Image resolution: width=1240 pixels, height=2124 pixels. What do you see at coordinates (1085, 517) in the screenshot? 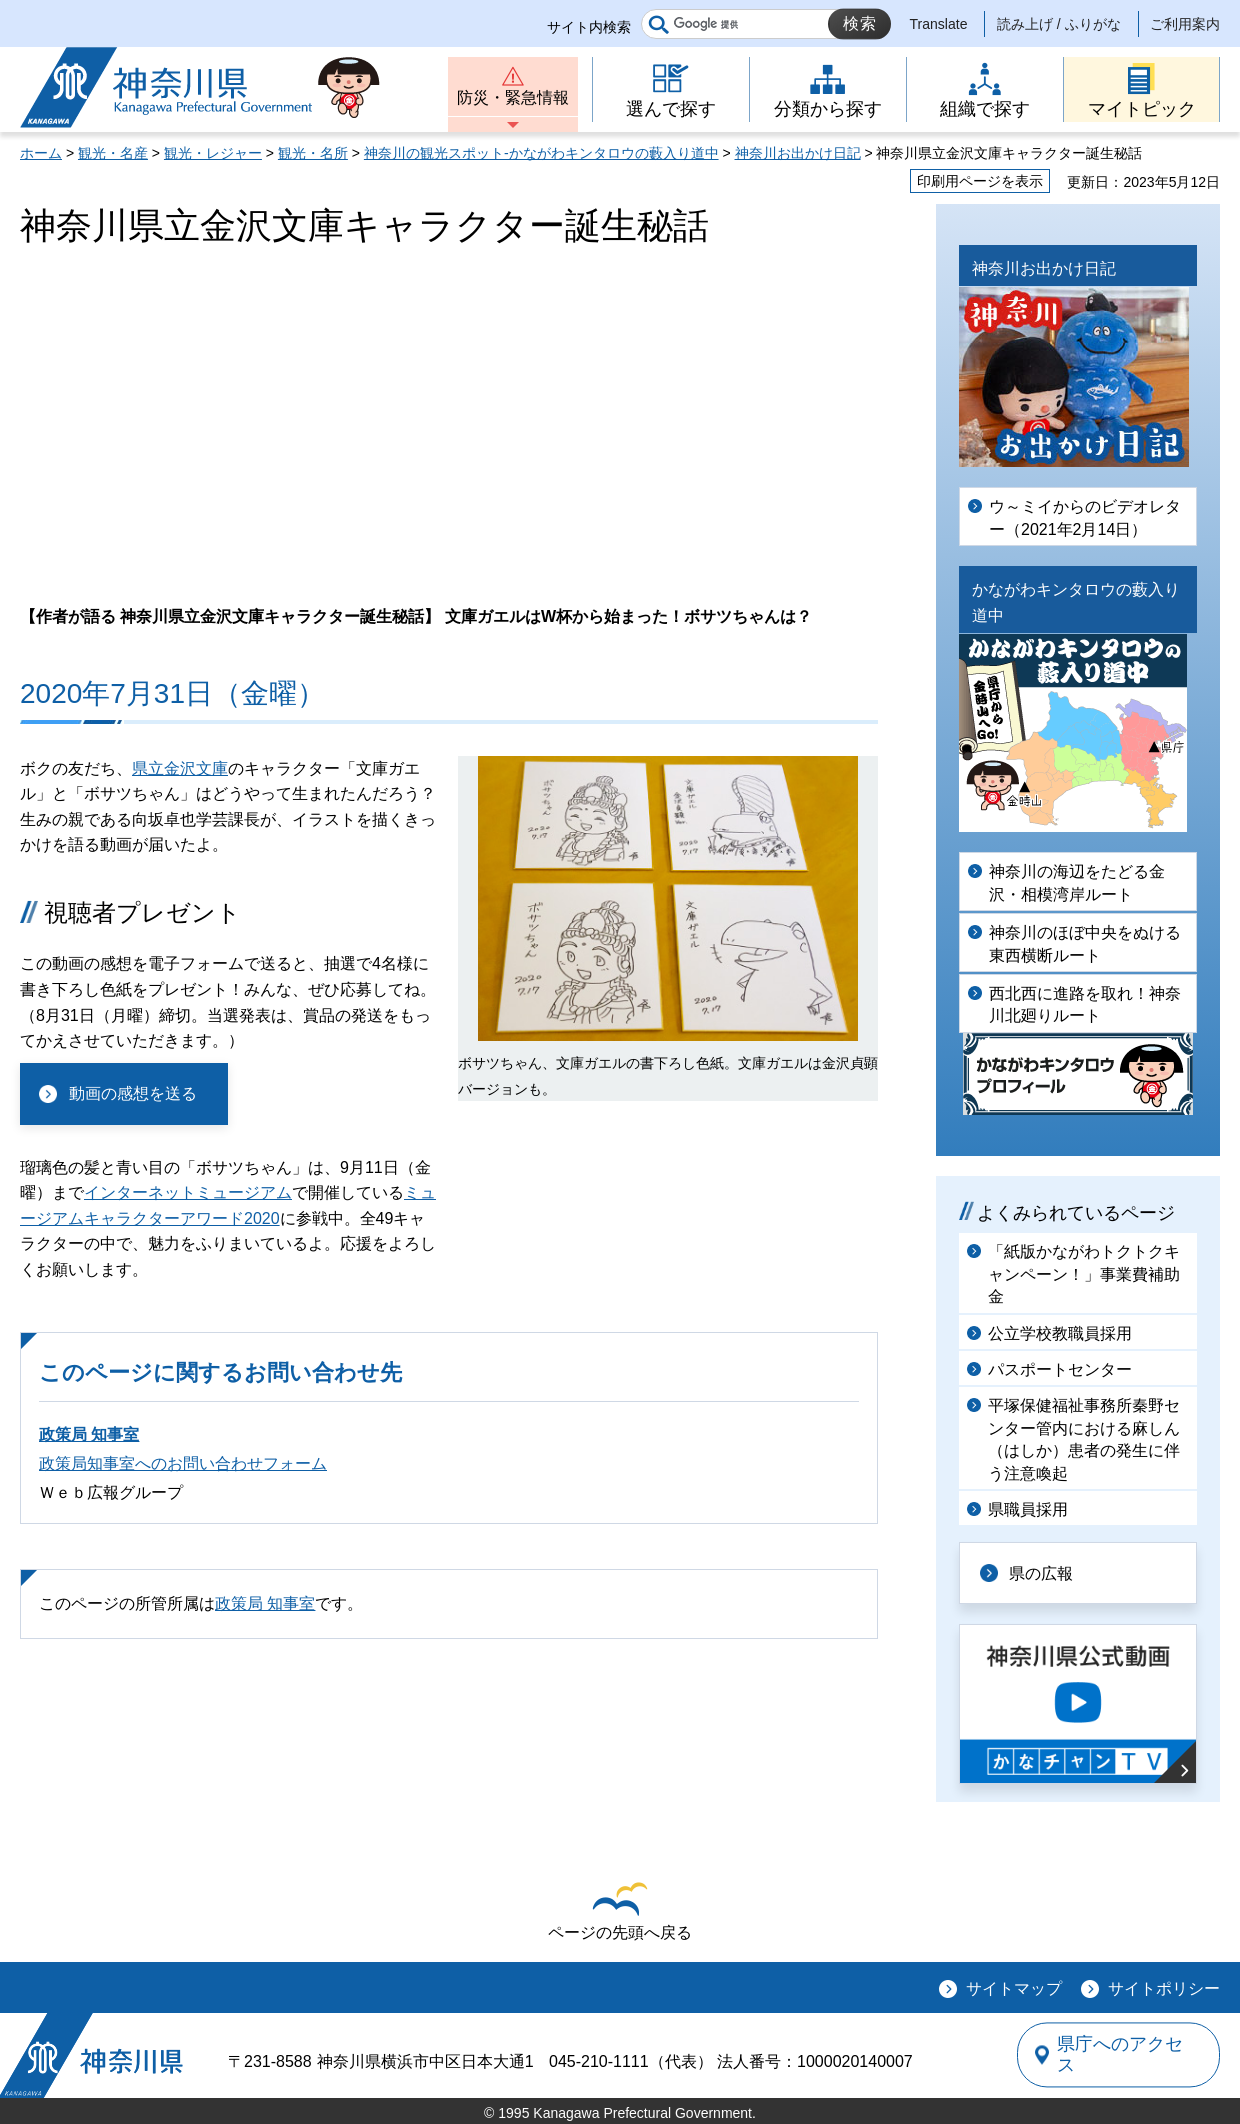
I see `ウ～ミイからのビデオレター（2021年2月14日）` at bounding box center [1085, 517].